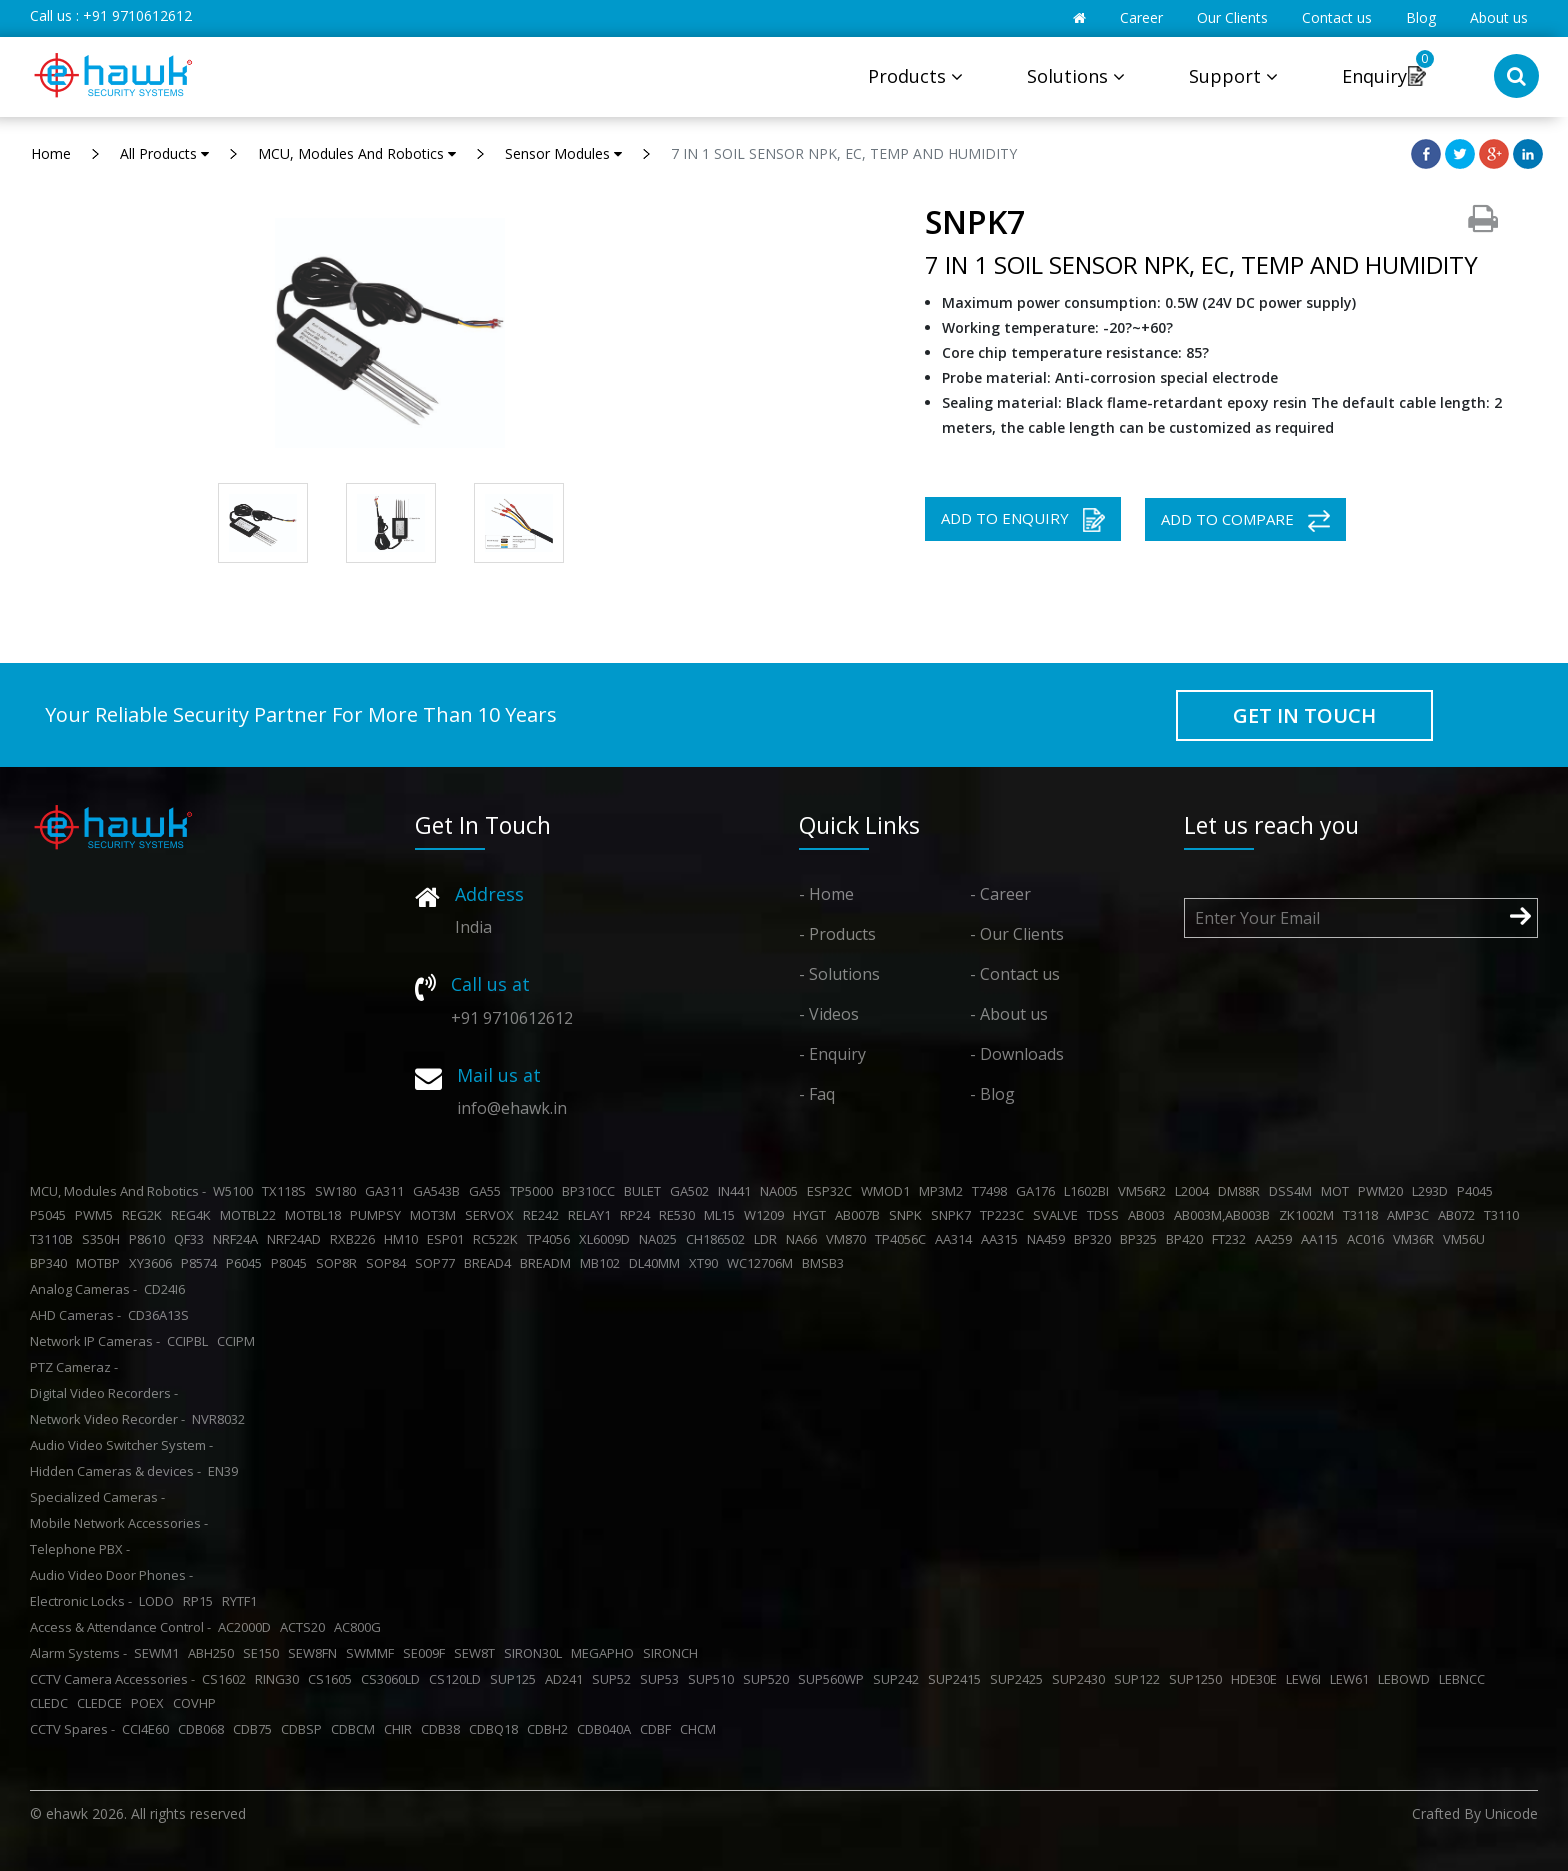  I want to click on Support, so click(1233, 76).